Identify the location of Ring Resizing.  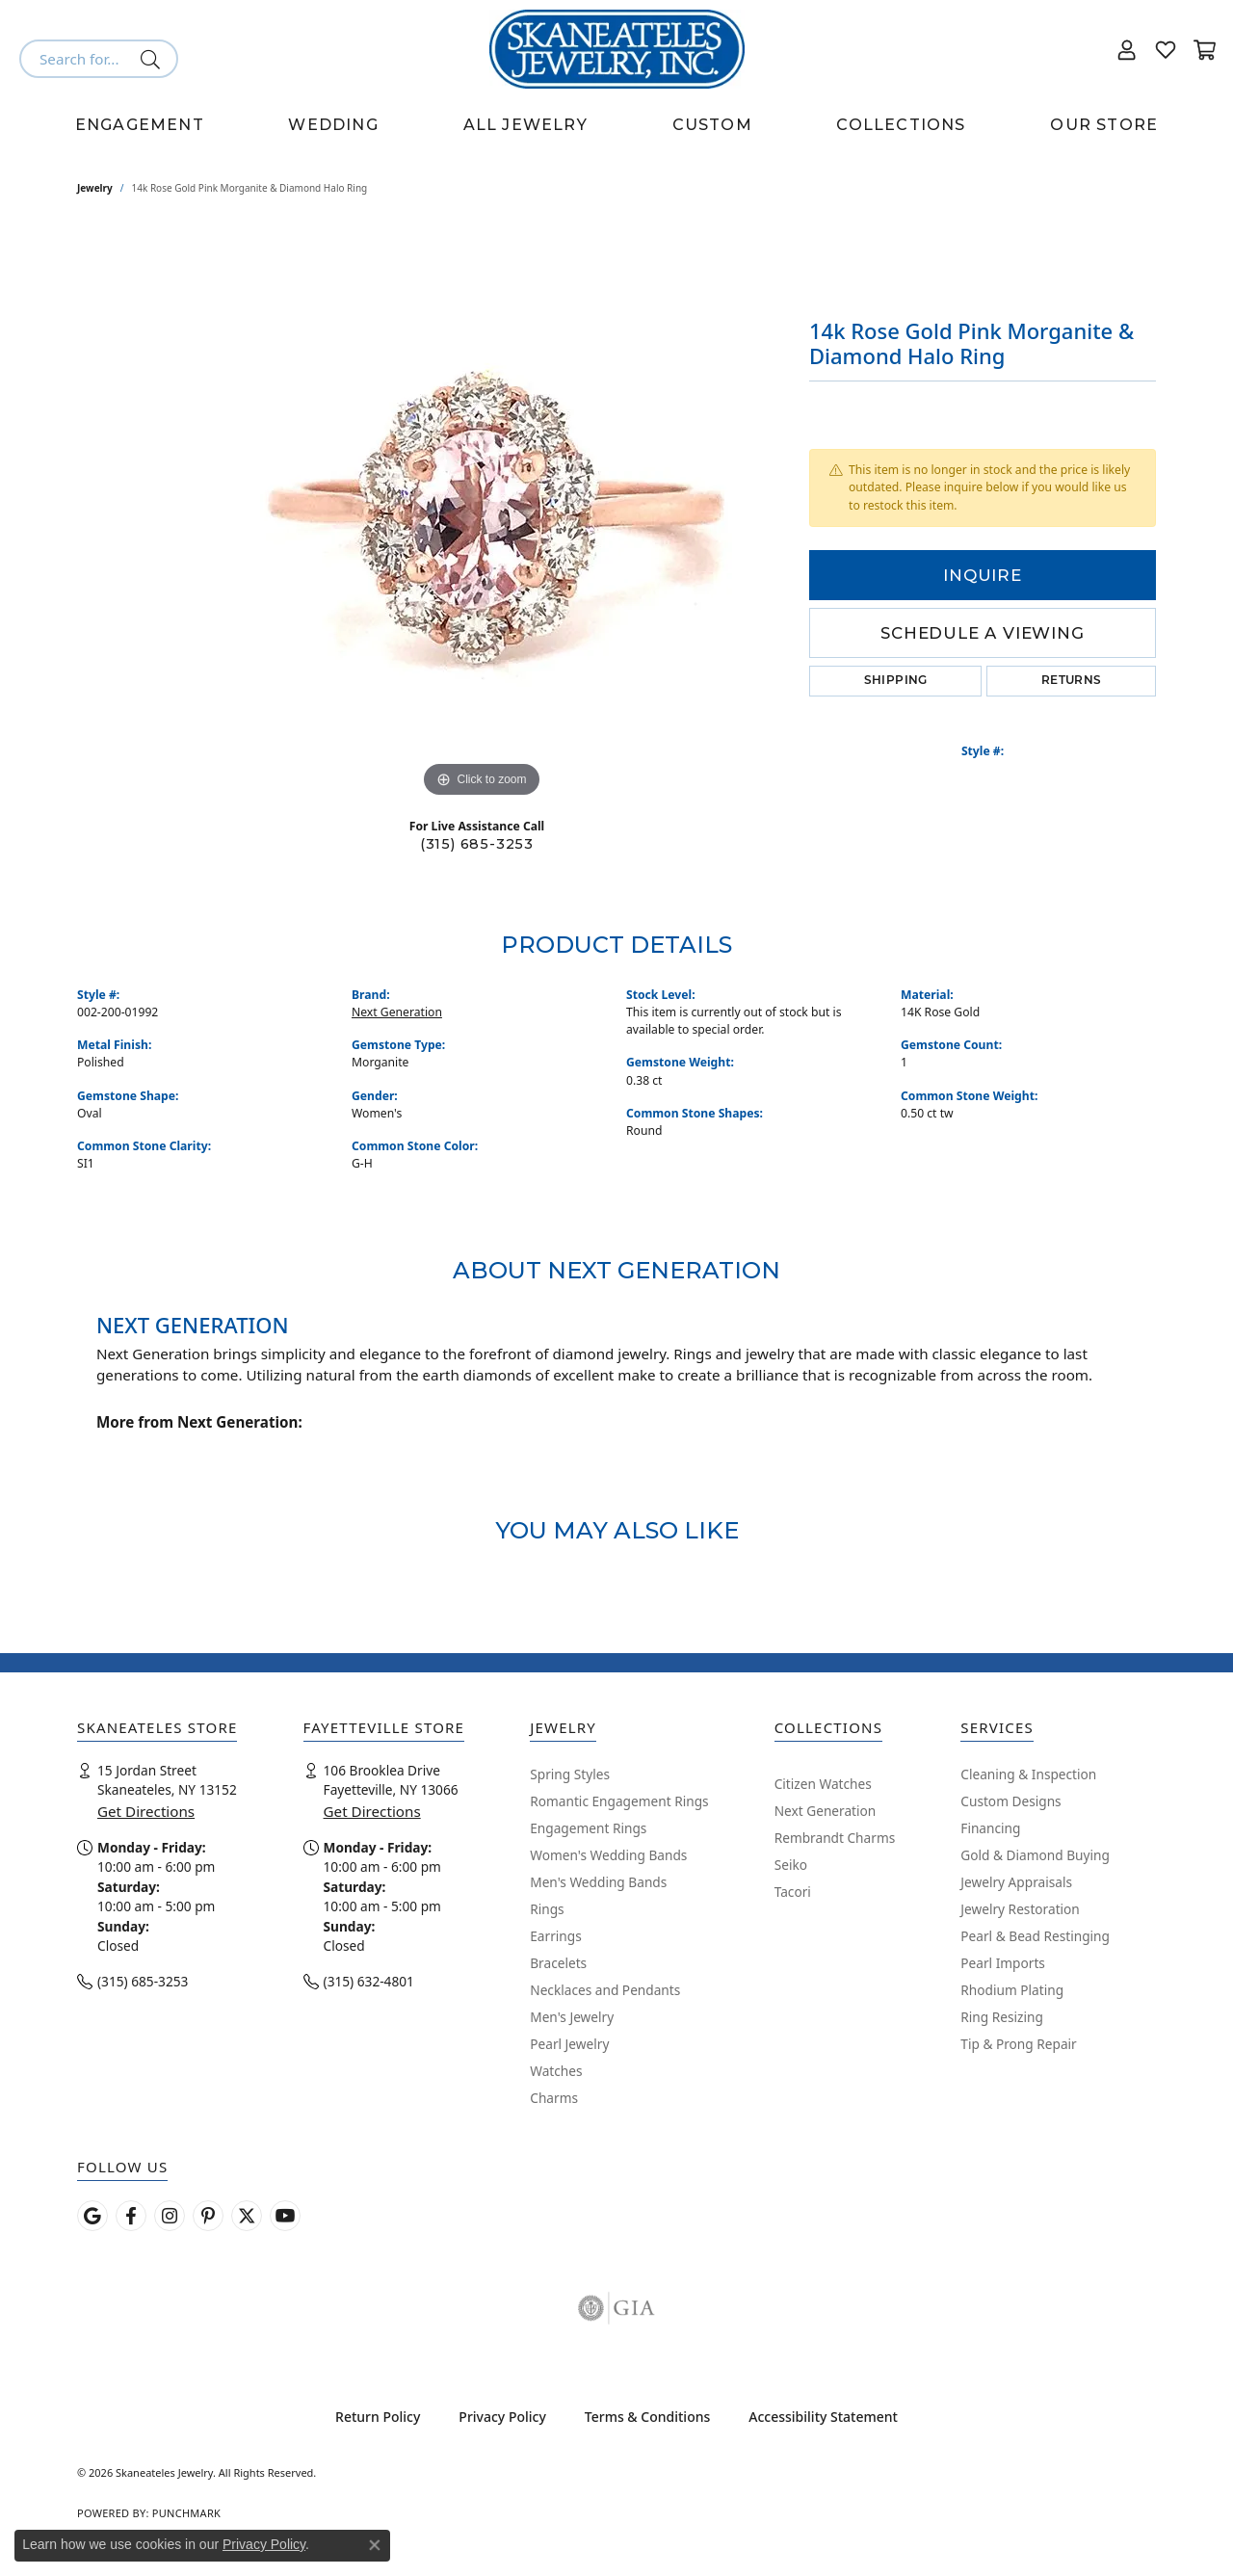
(1001, 2017).